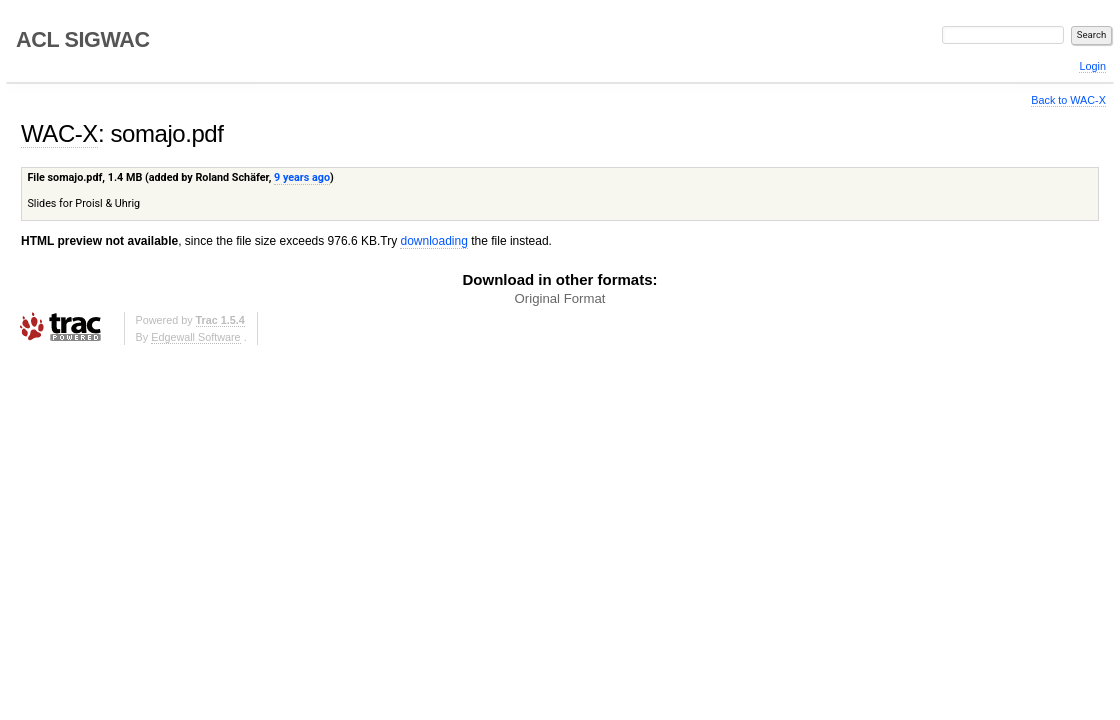 This screenshot has height=720, width=1120. I want to click on WAC-X, so click(59, 133).